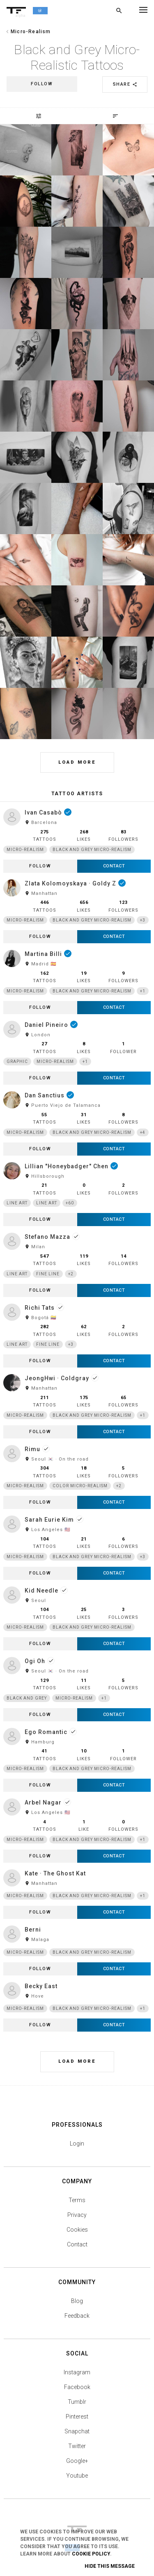  Describe the element at coordinates (77, 2475) in the screenshot. I see `Youtube` at that location.